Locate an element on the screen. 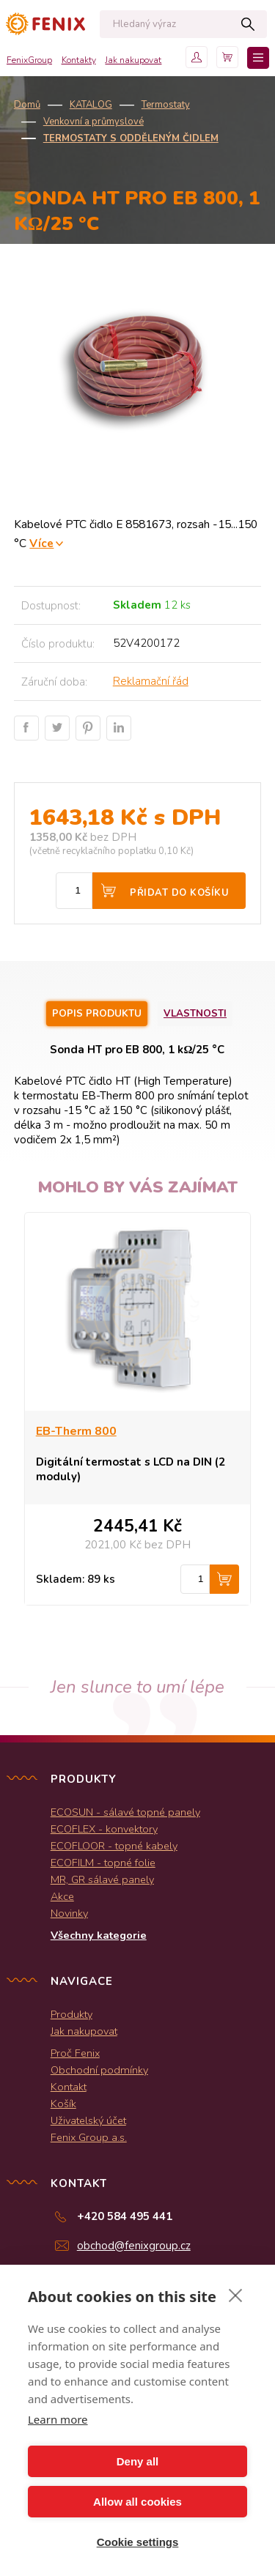  Přidat do košíku is located at coordinates (179, 892).